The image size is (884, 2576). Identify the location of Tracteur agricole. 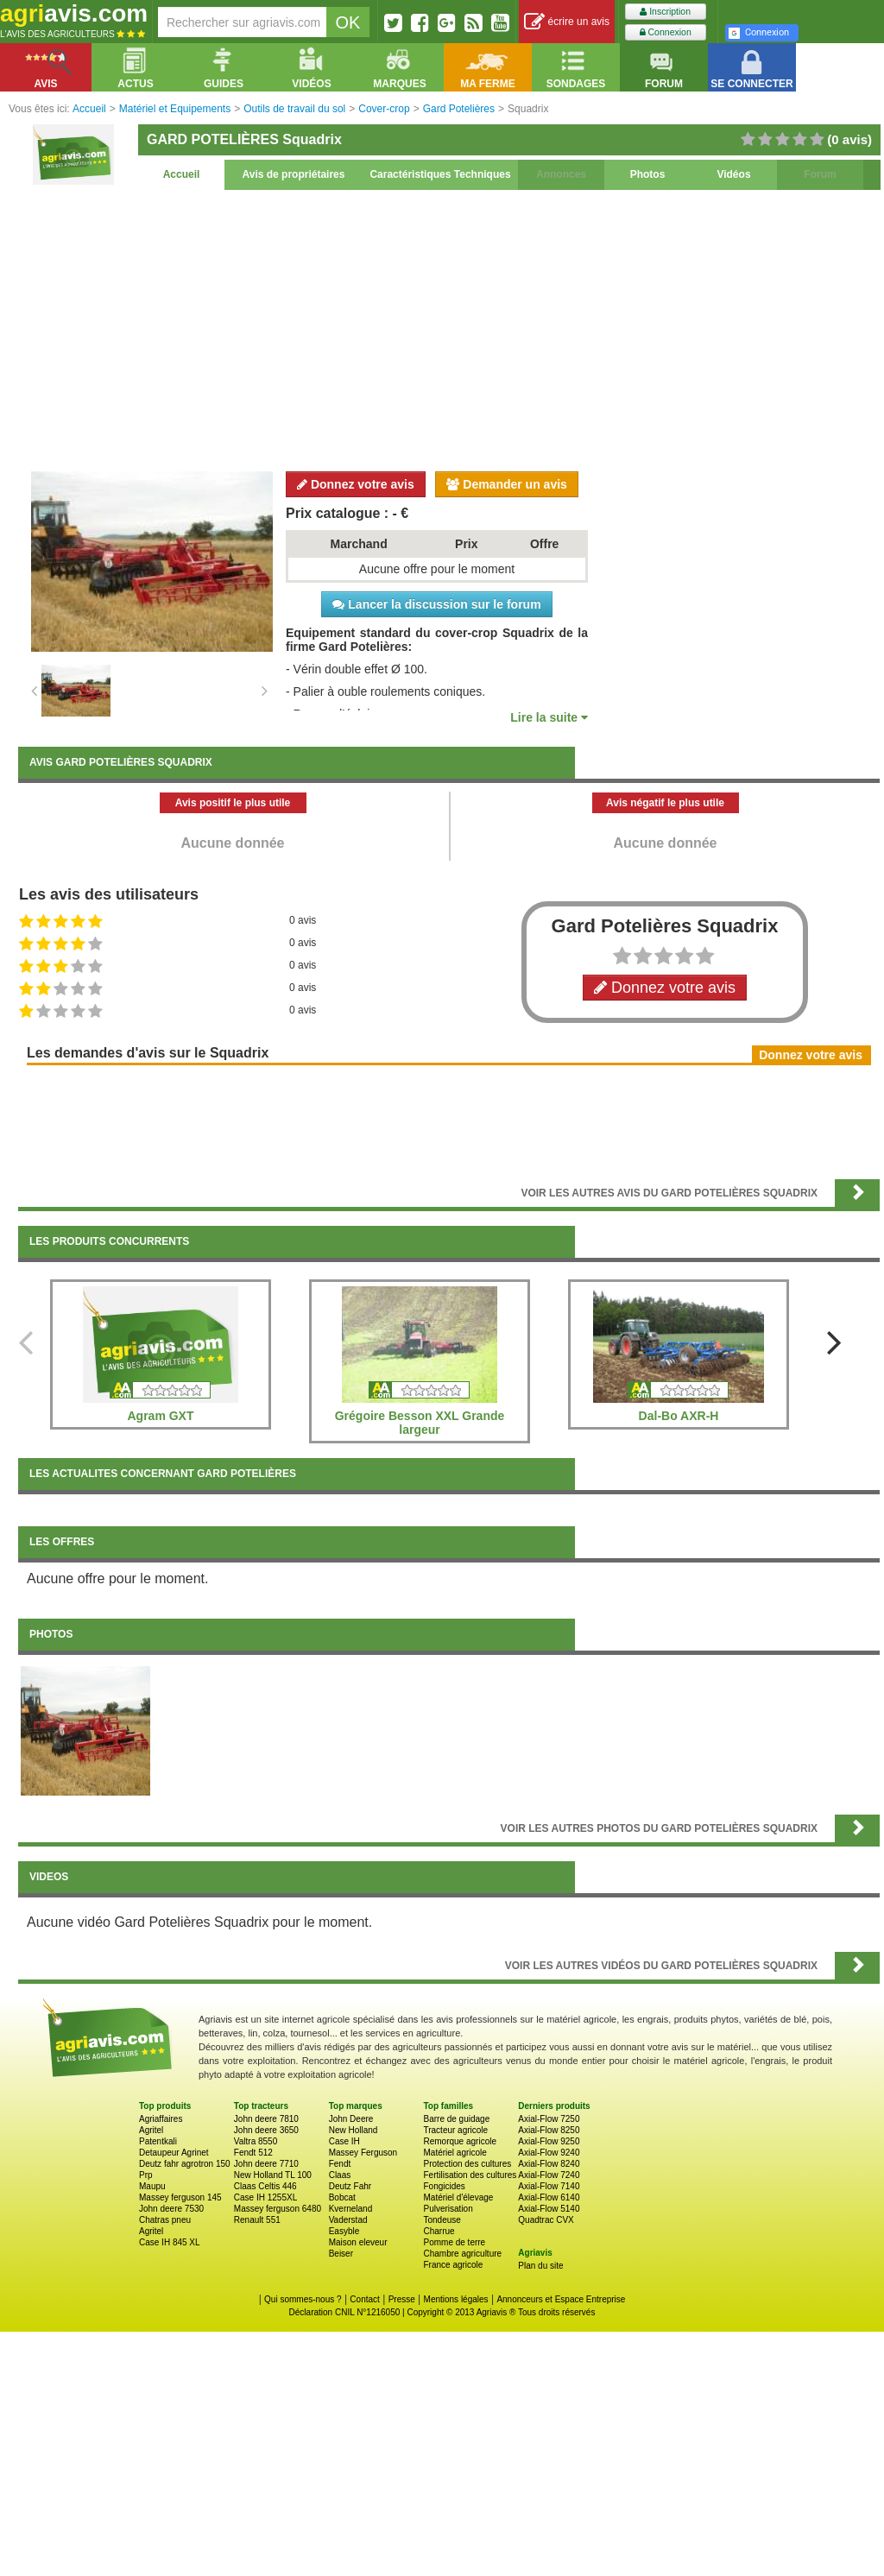
(455, 2130).